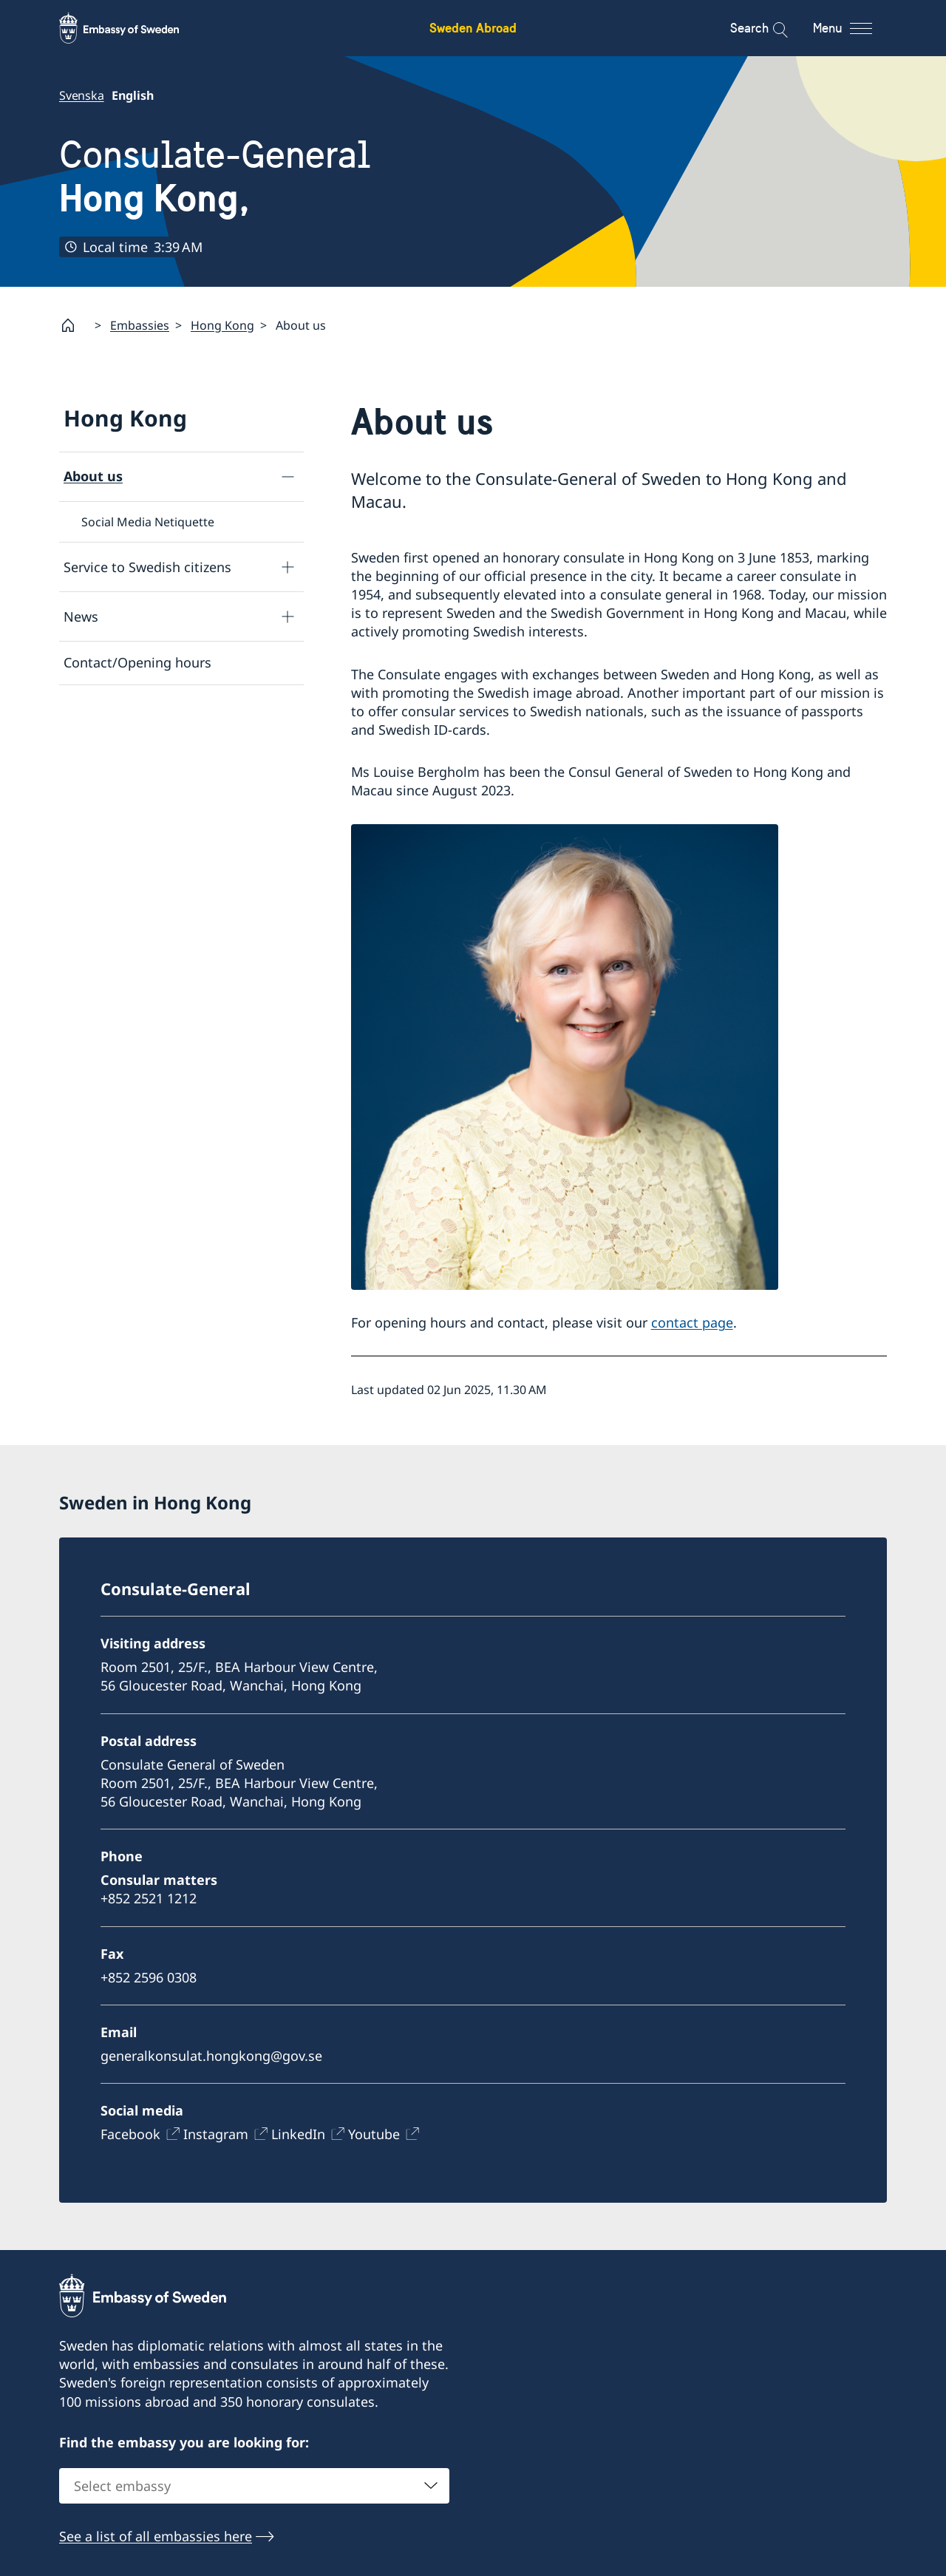  What do you see at coordinates (133, 28) in the screenshot?
I see `[Sweden Abroad - Embassy of Sweden]` at bounding box center [133, 28].